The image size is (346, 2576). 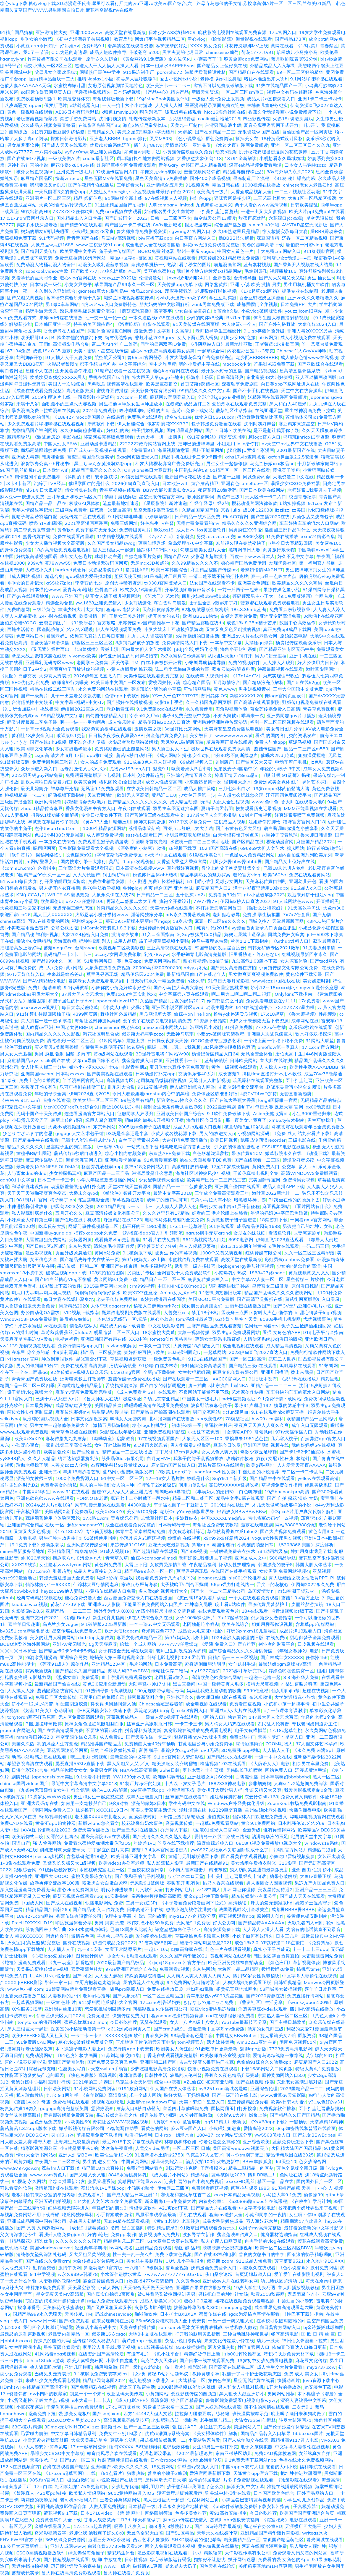 I want to click on 深入交流漫画网免费看无码, so click(x=27, y=1889).